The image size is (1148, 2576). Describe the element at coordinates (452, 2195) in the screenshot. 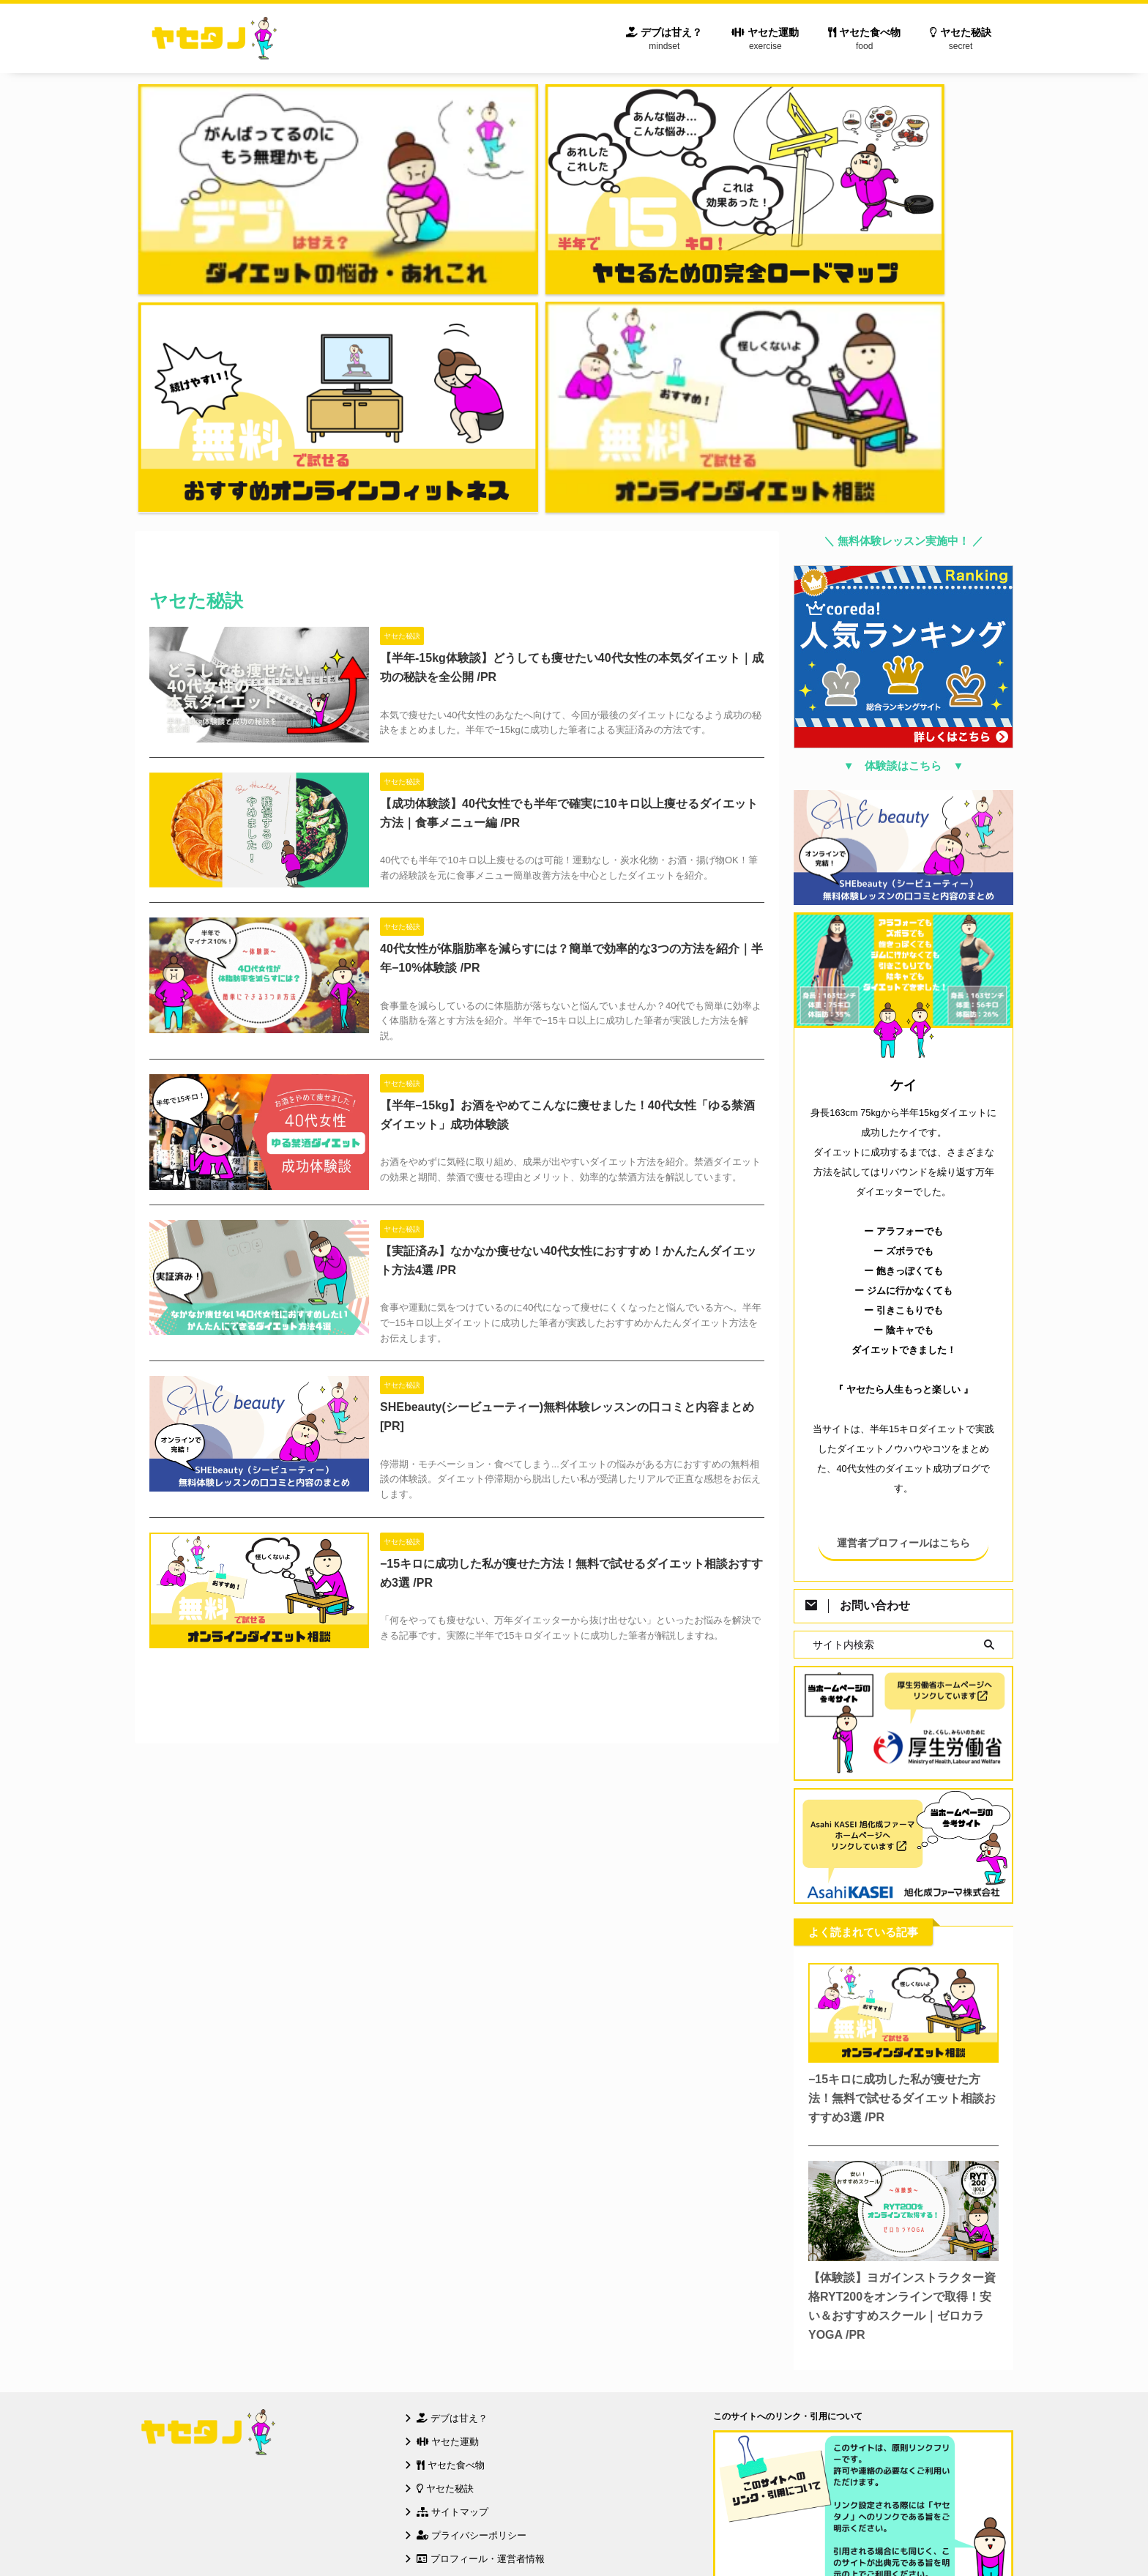

I see `サイトマップ` at that location.